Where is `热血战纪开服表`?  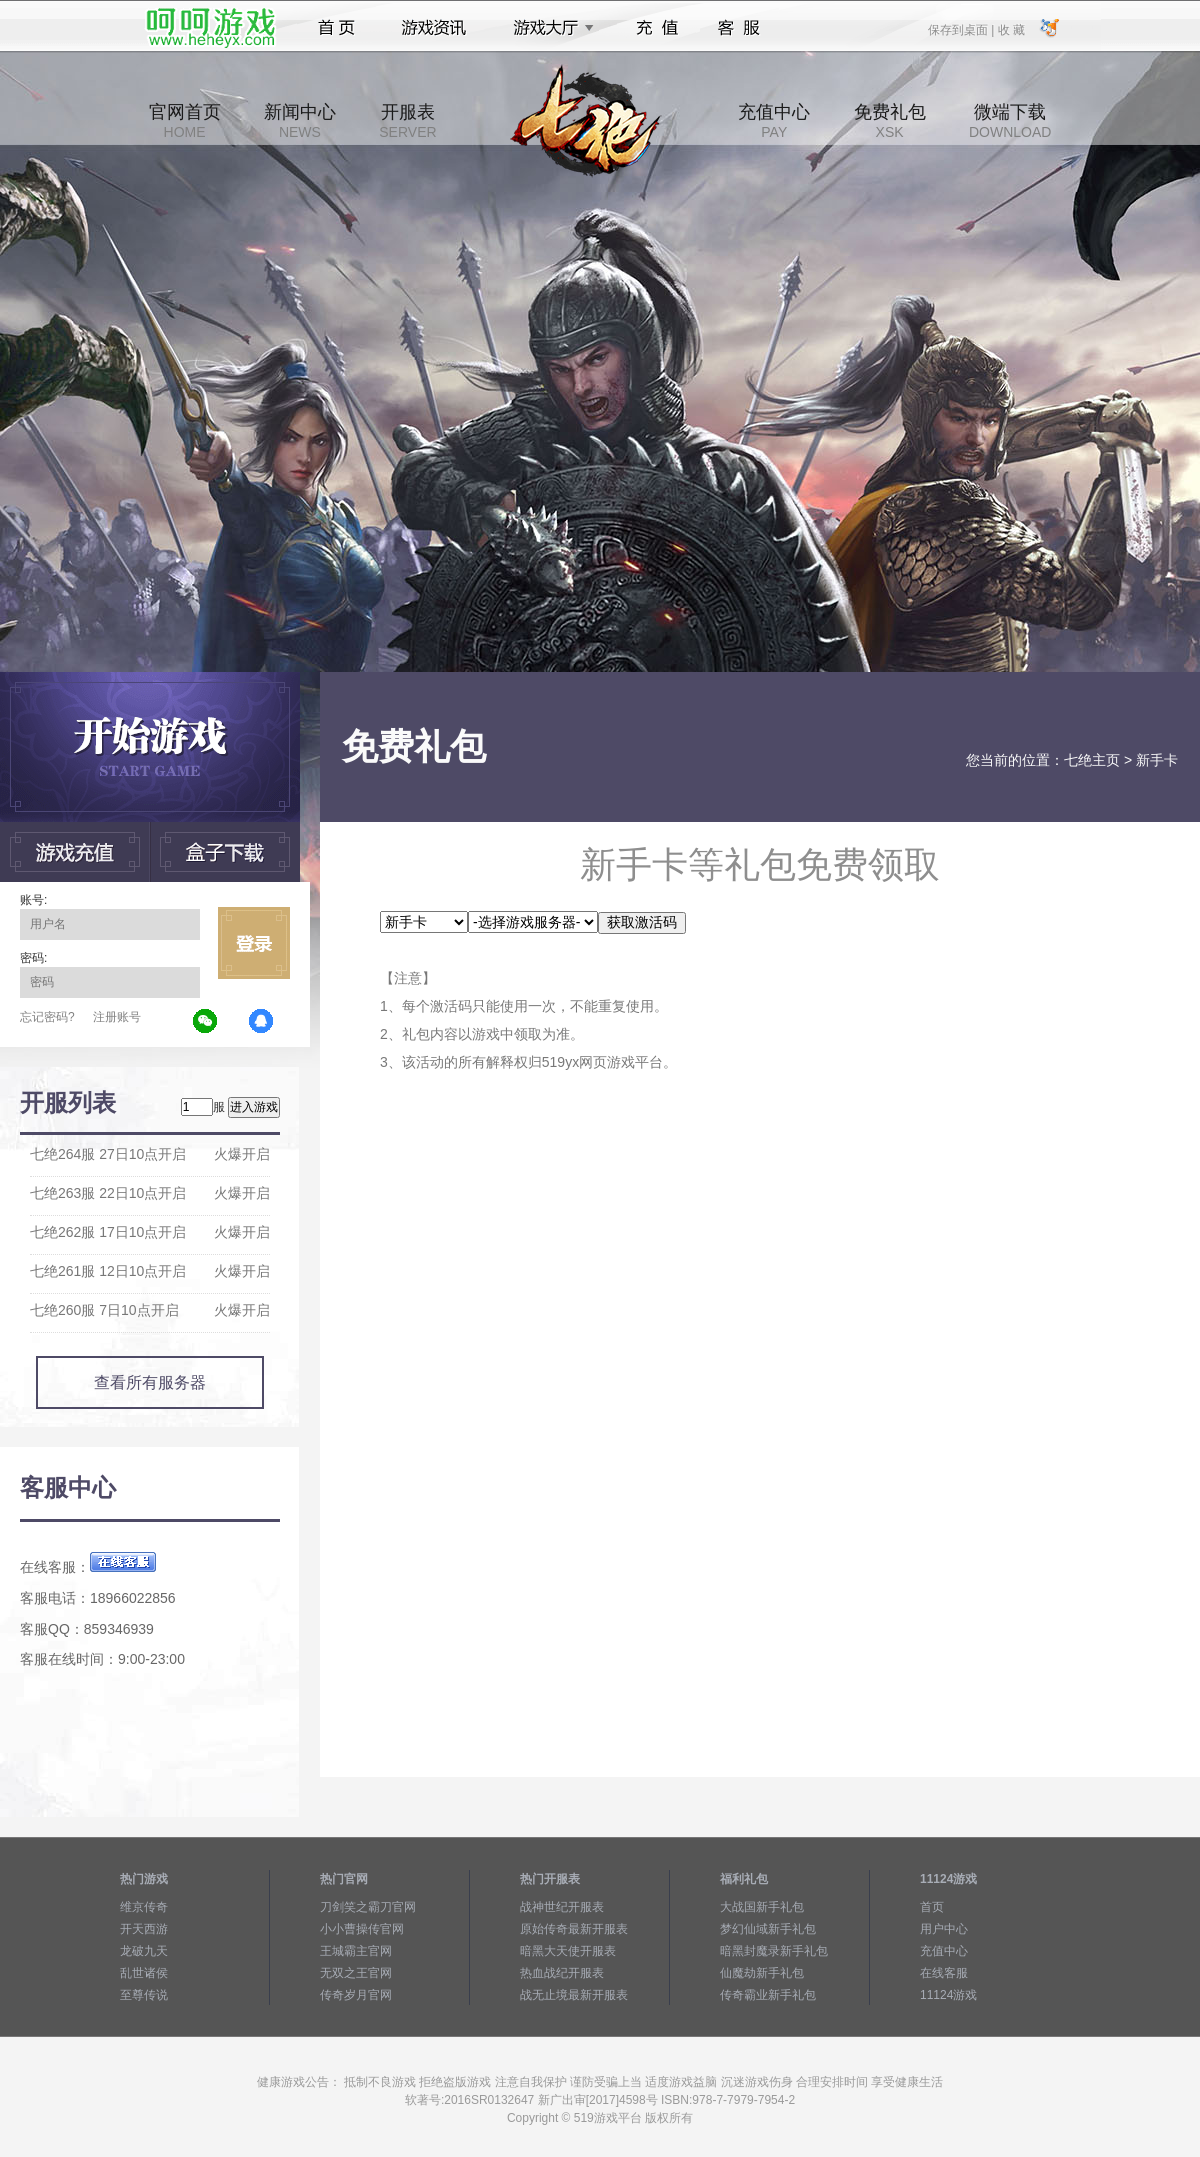 热血战纪开服表 is located at coordinates (562, 1973).